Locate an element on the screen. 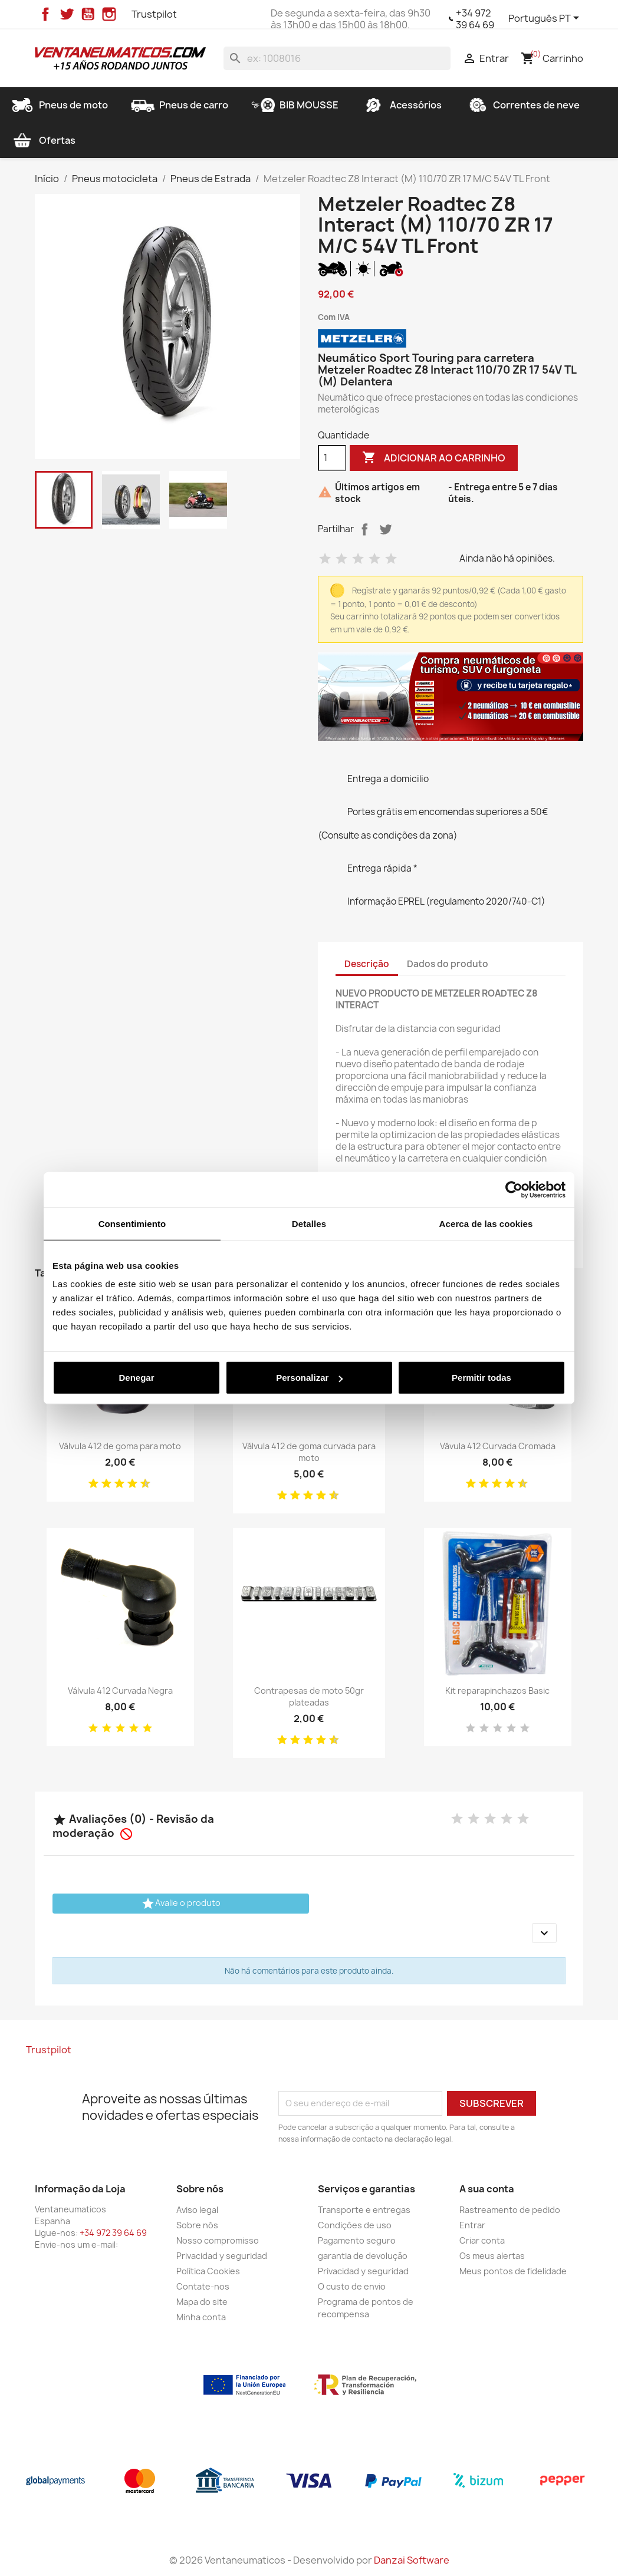  [Pesquisar] is located at coordinates (337, 58).